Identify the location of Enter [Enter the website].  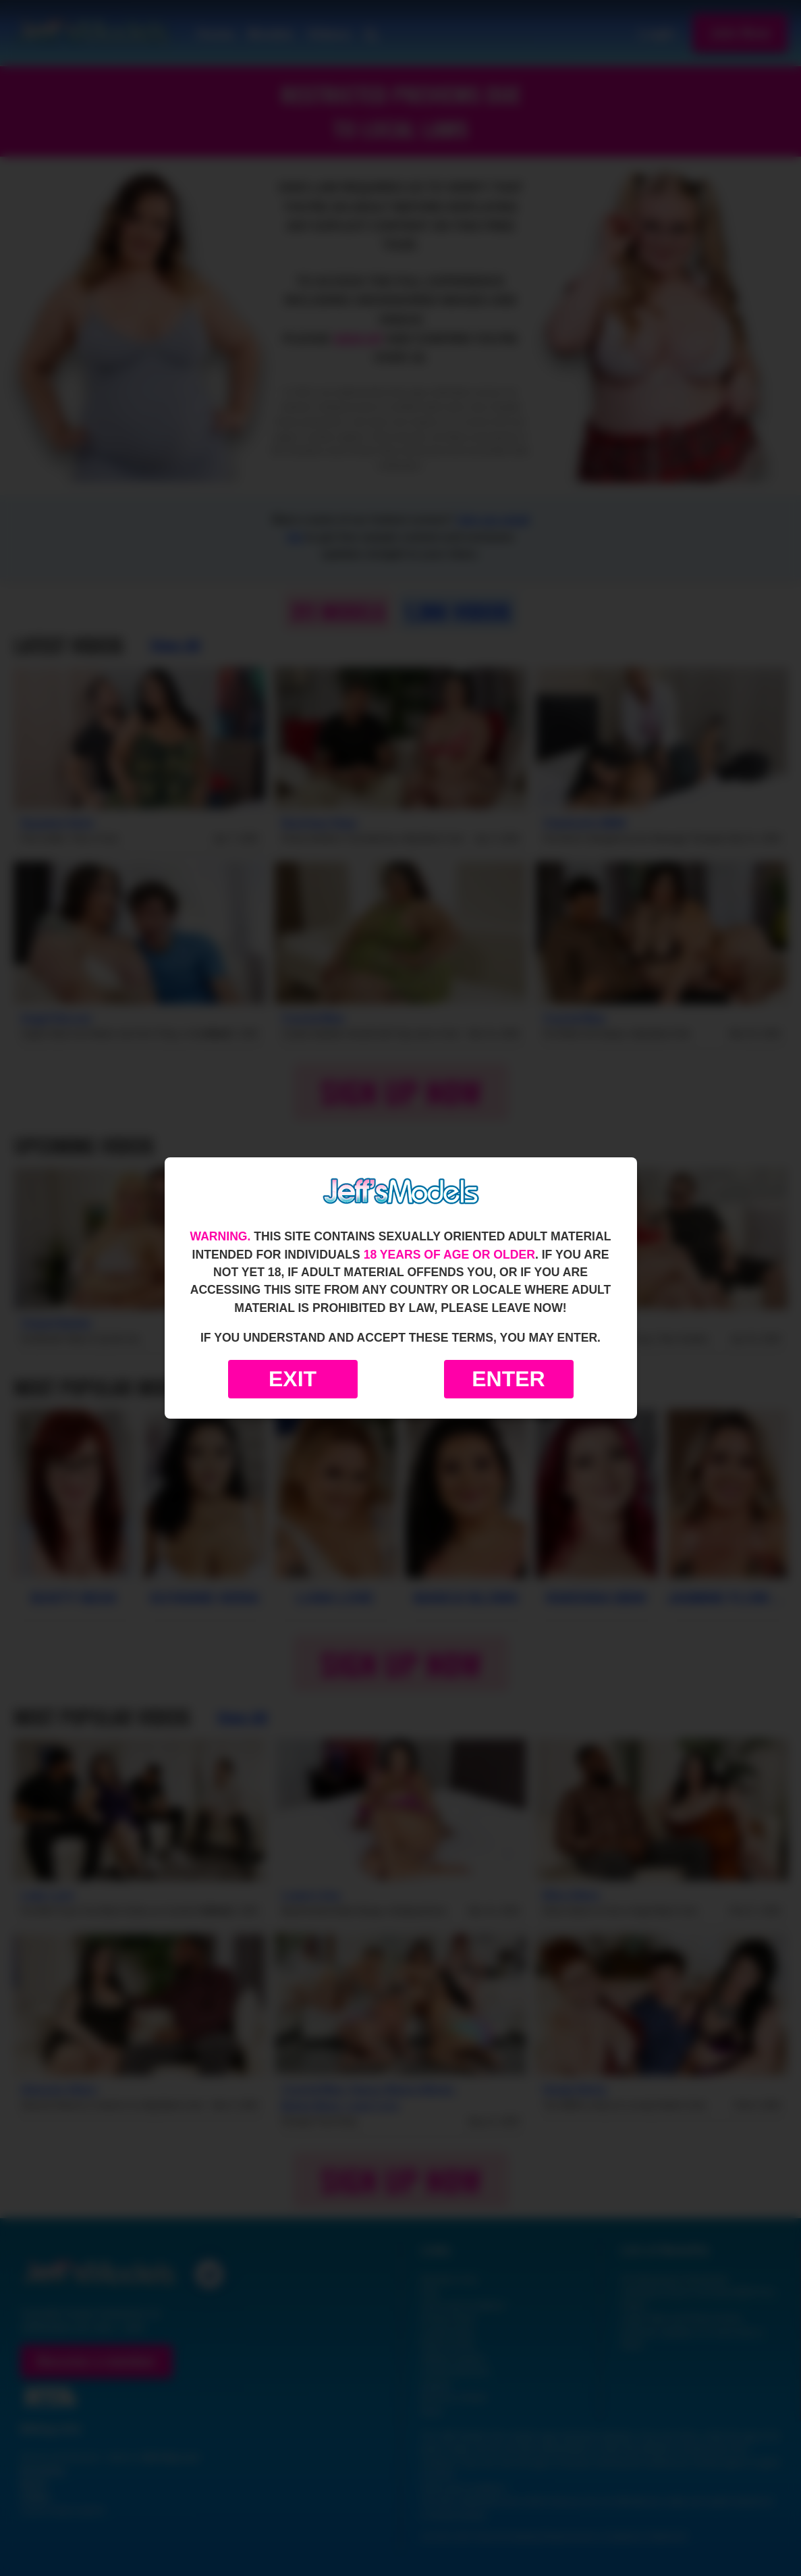
(508, 1379).